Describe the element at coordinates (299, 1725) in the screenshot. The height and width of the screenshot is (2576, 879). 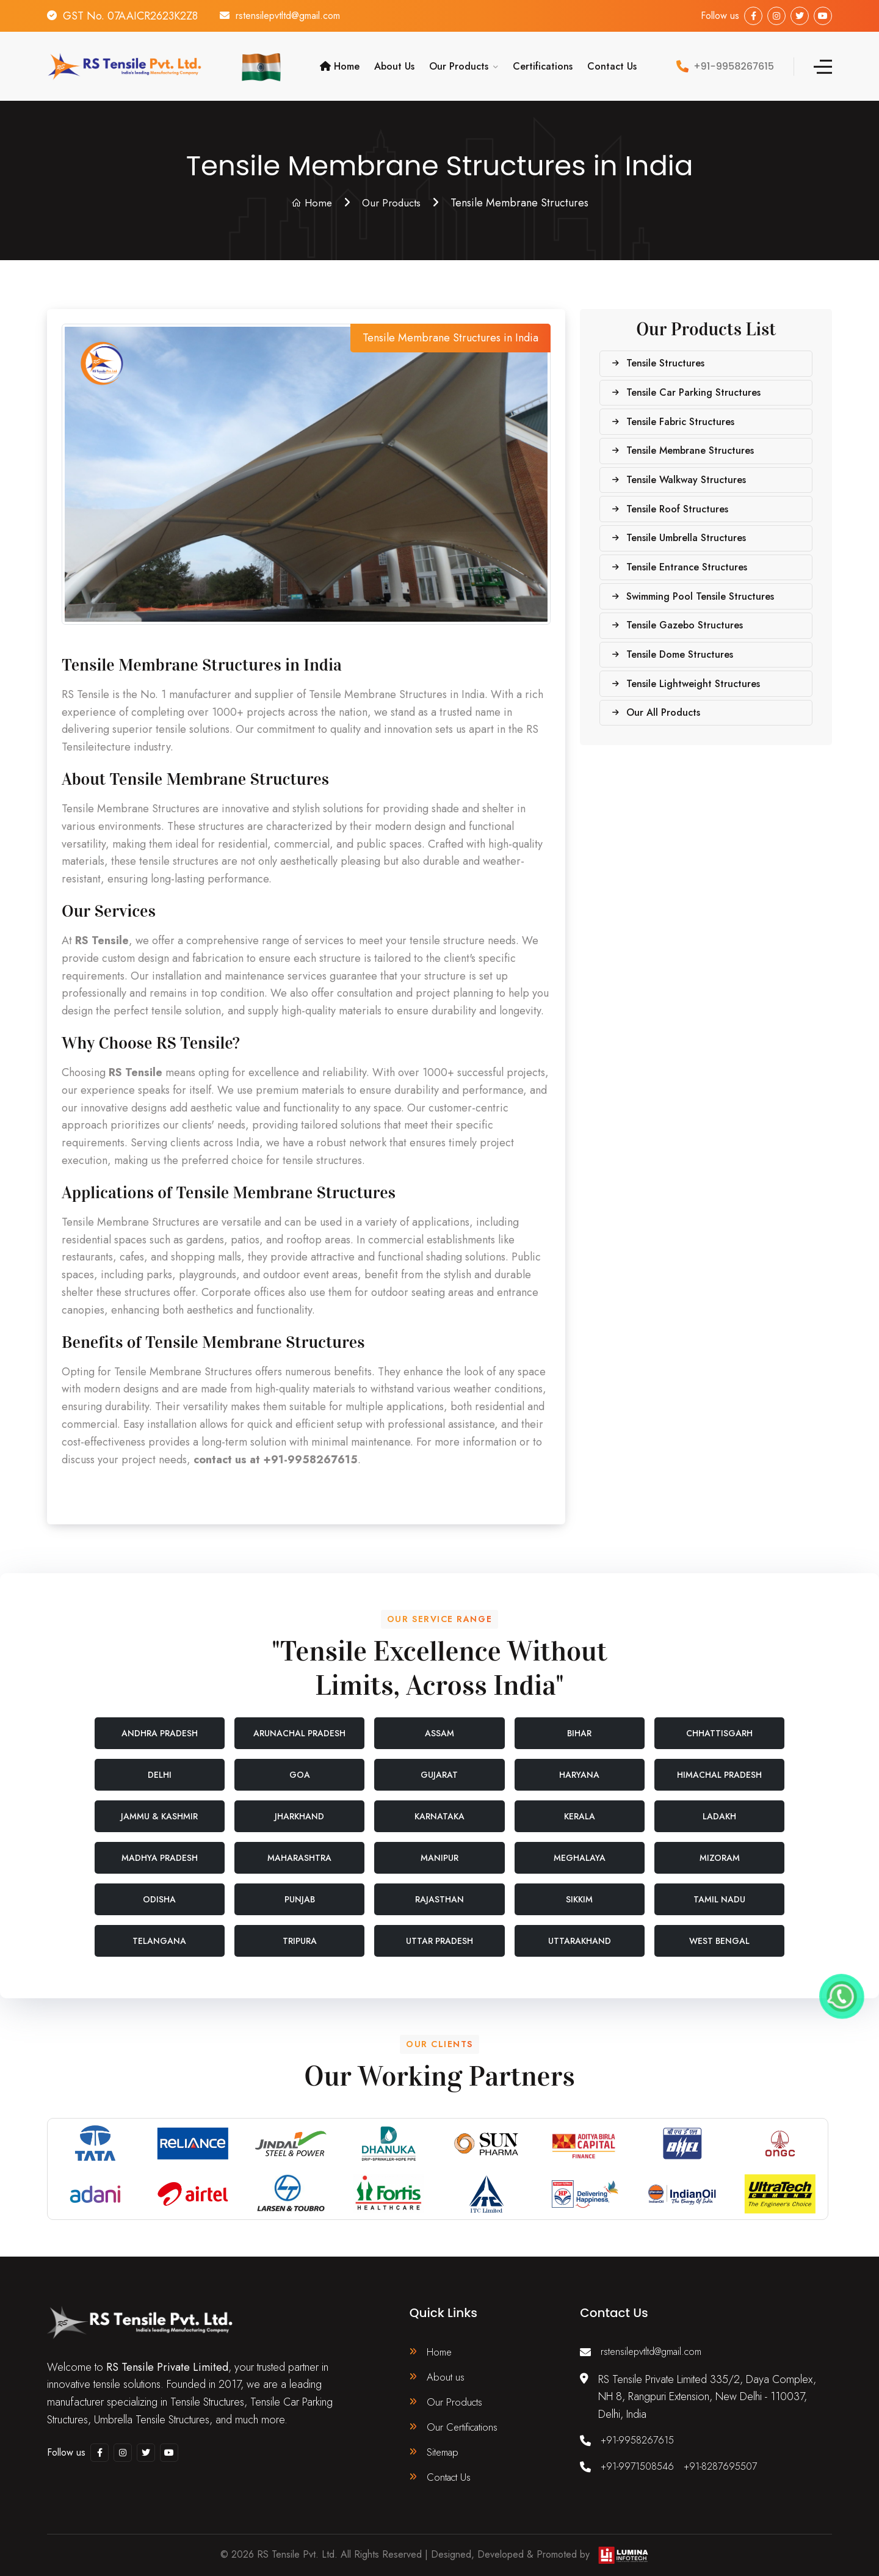
I see `Arunachal Pradesh` at that location.